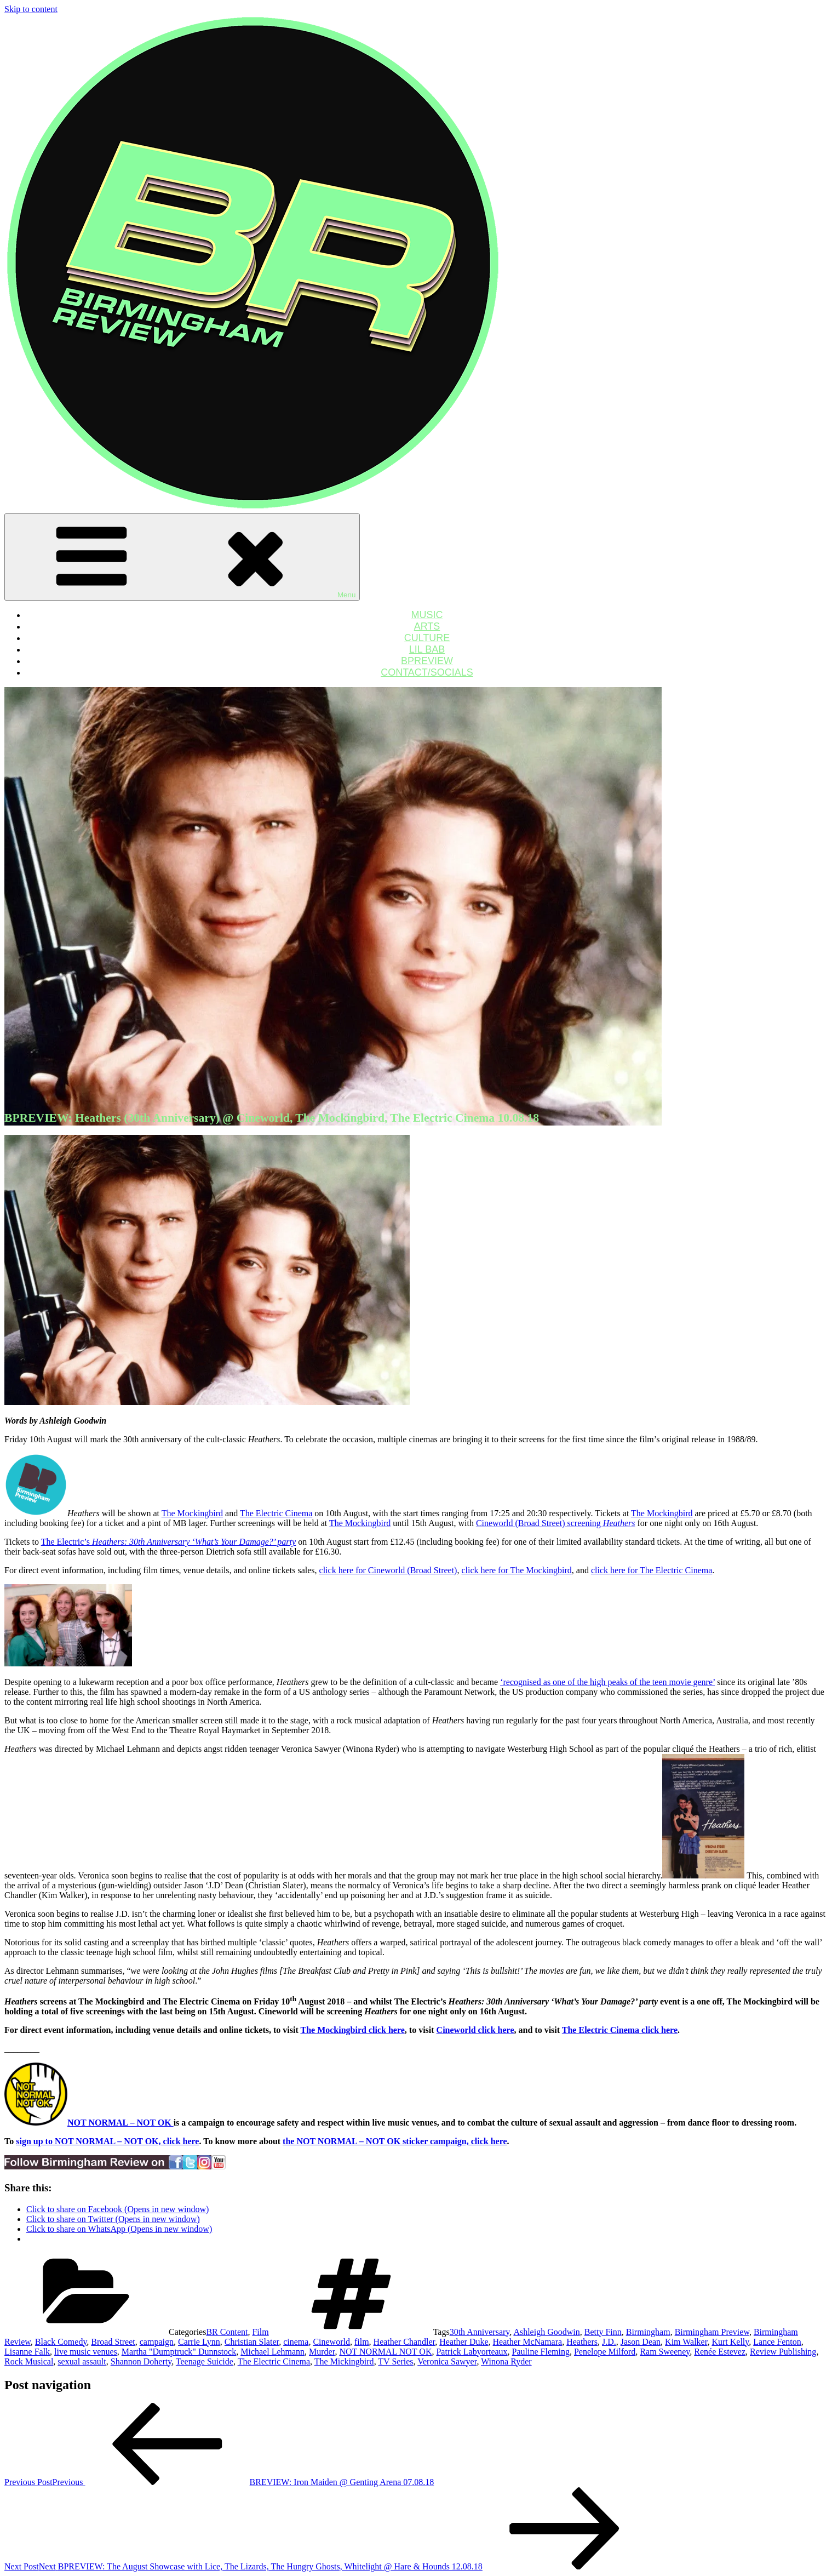 The image size is (832, 2576). I want to click on Murder, so click(322, 2351).